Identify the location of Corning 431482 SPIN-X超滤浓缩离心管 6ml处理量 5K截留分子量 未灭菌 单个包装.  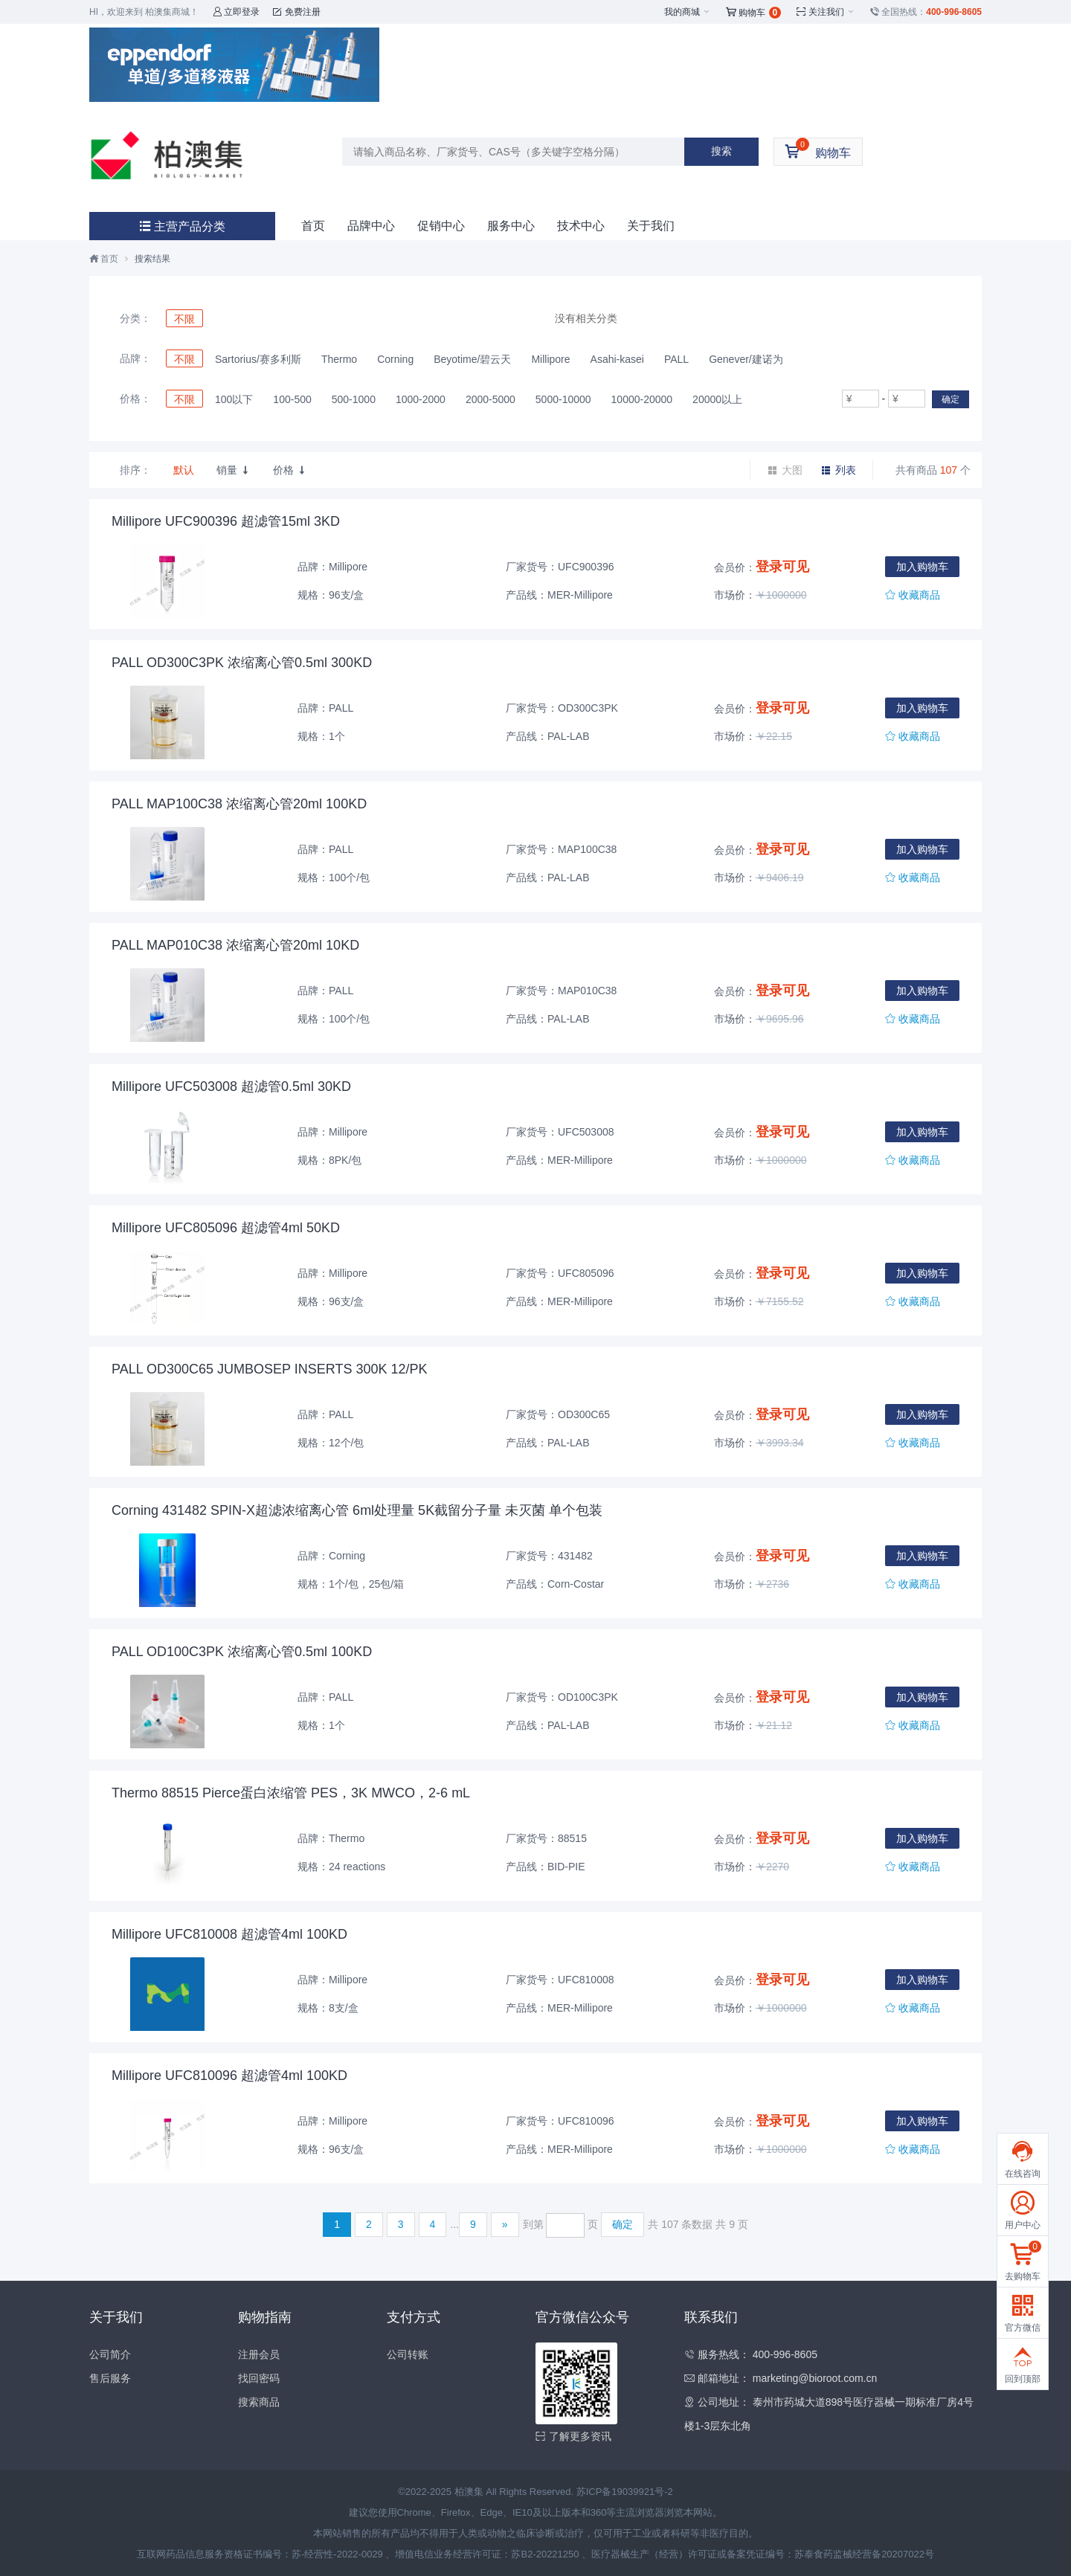
(357, 1510).